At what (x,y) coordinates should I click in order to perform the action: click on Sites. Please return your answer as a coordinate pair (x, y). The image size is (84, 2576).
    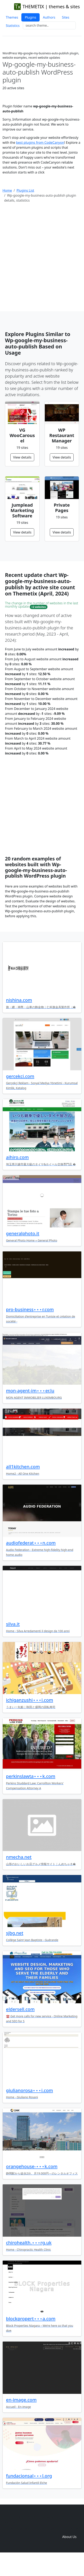
    Looking at the image, I should click on (65, 17).